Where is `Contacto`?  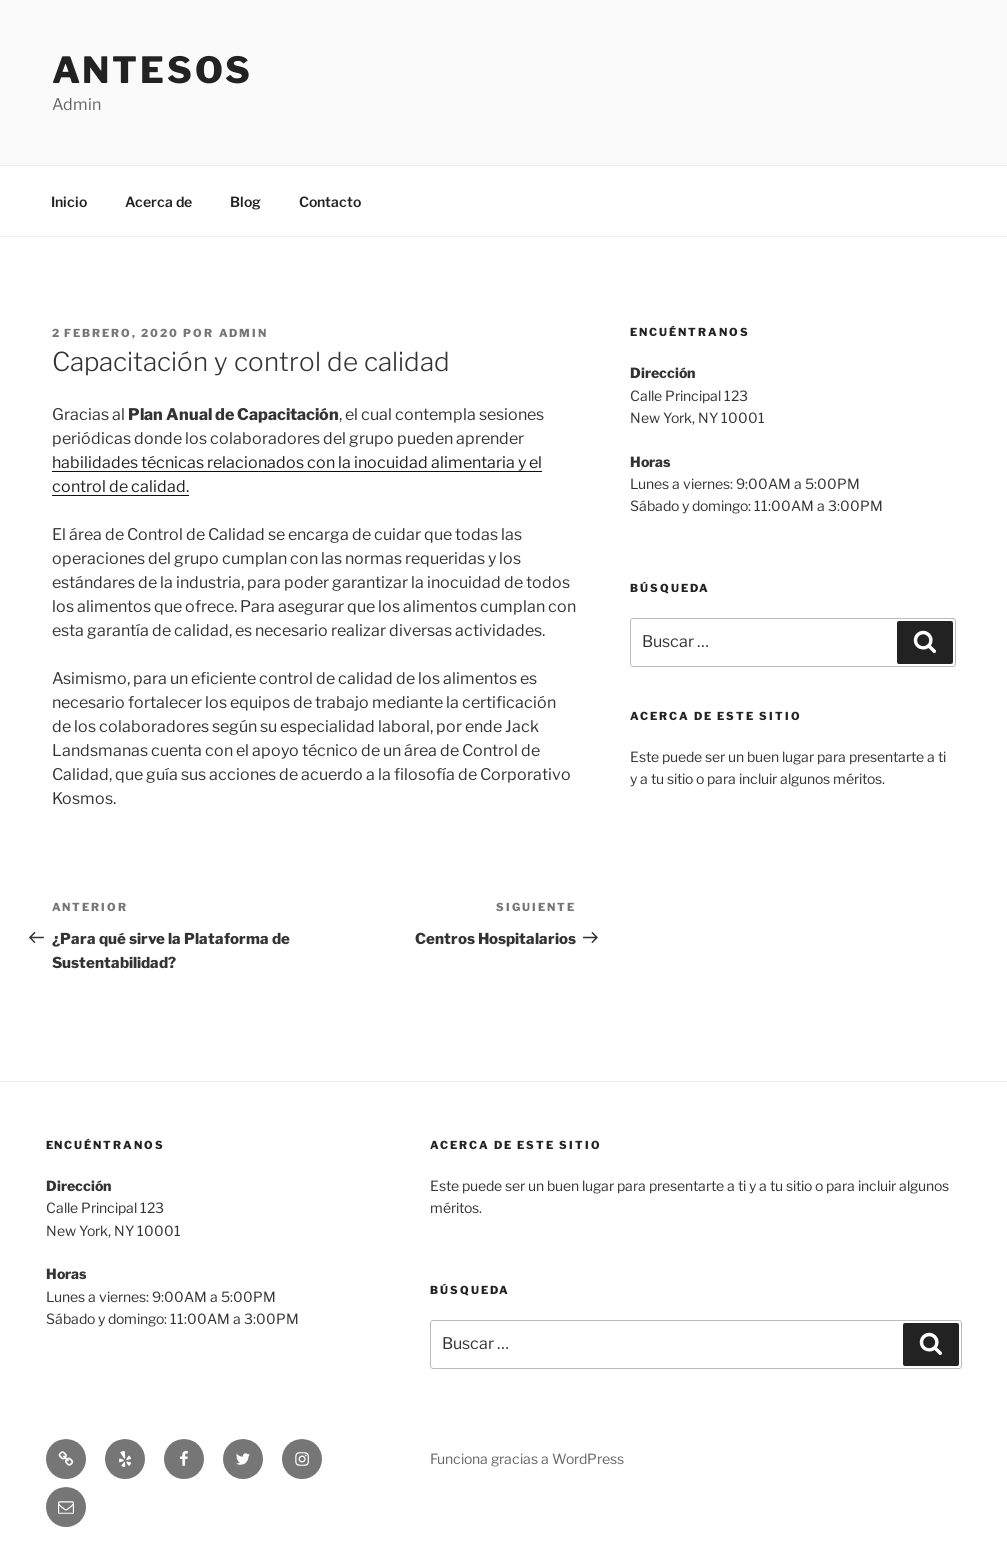
Contacto is located at coordinates (330, 201).